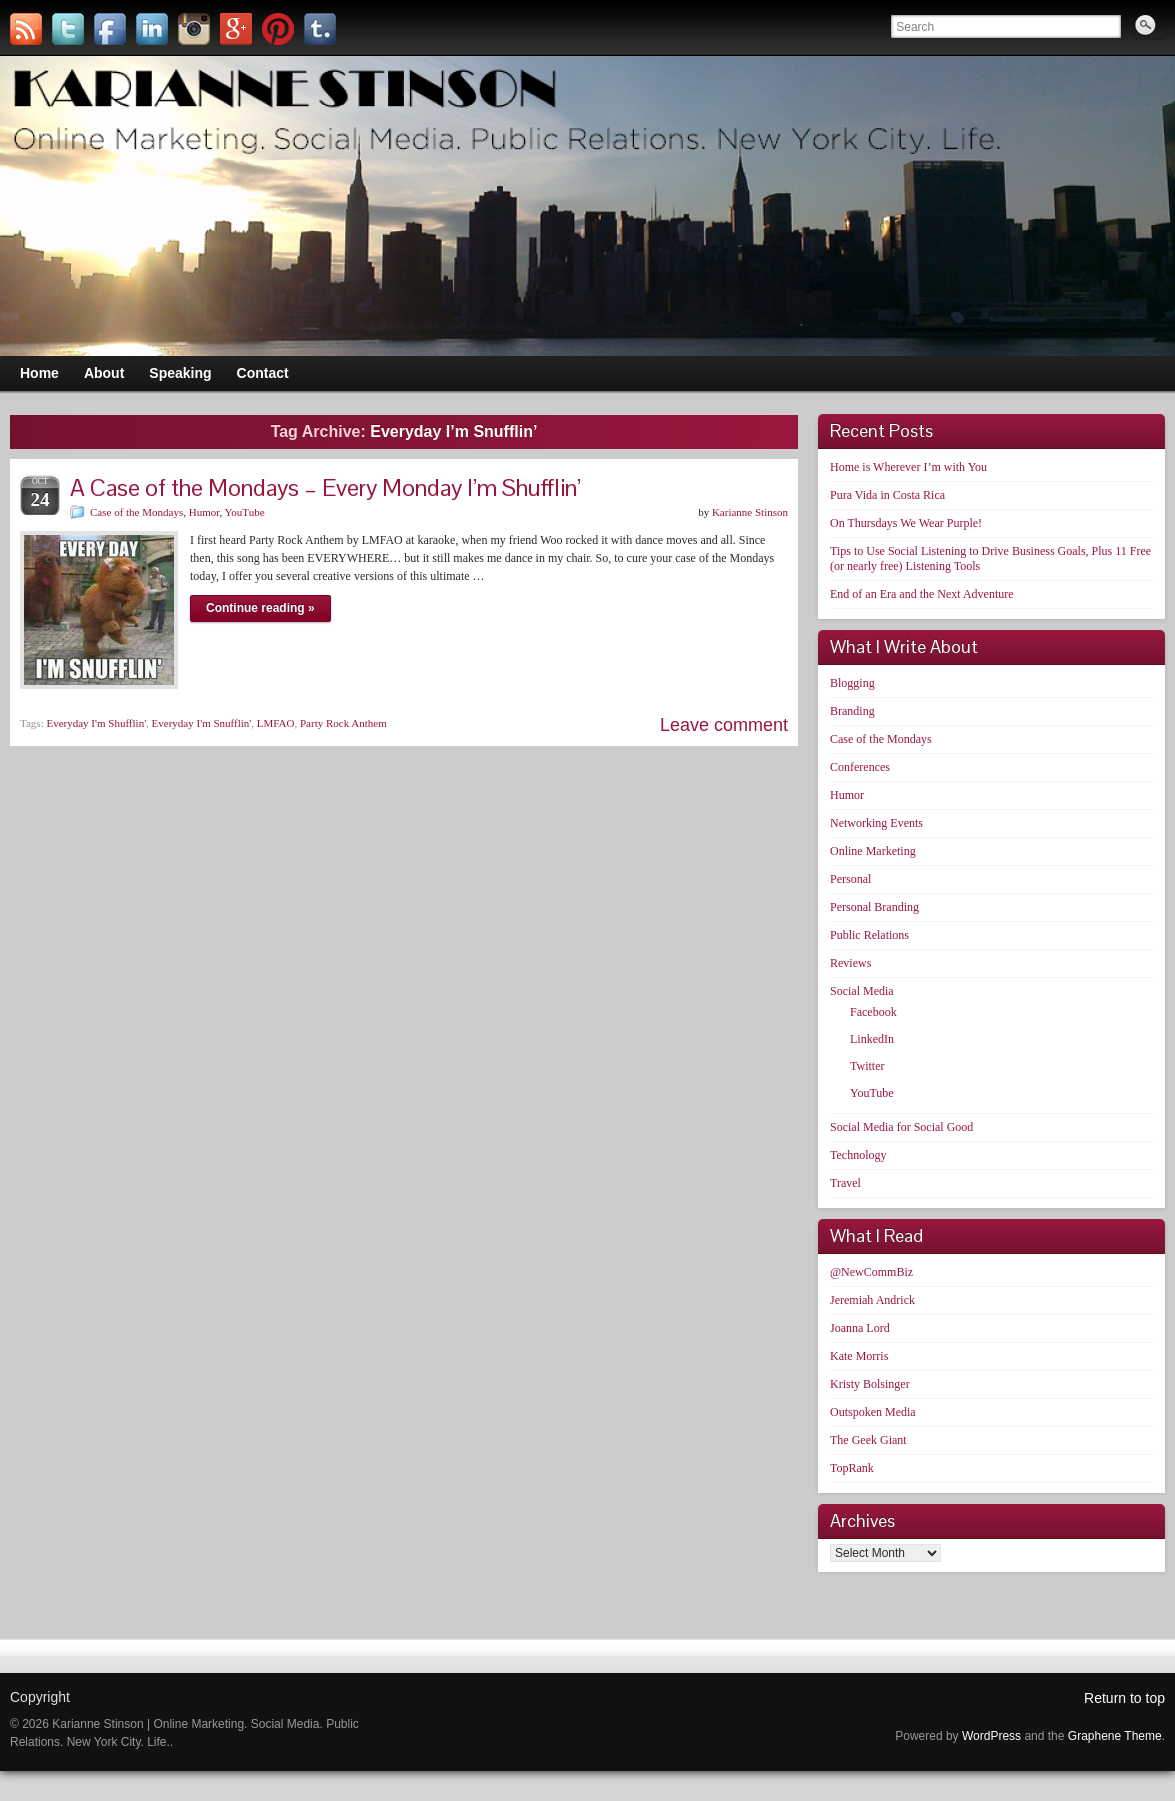  Describe the element at coordinates (1124, 1698) in the screenshot. I see `Return to top` at that location.